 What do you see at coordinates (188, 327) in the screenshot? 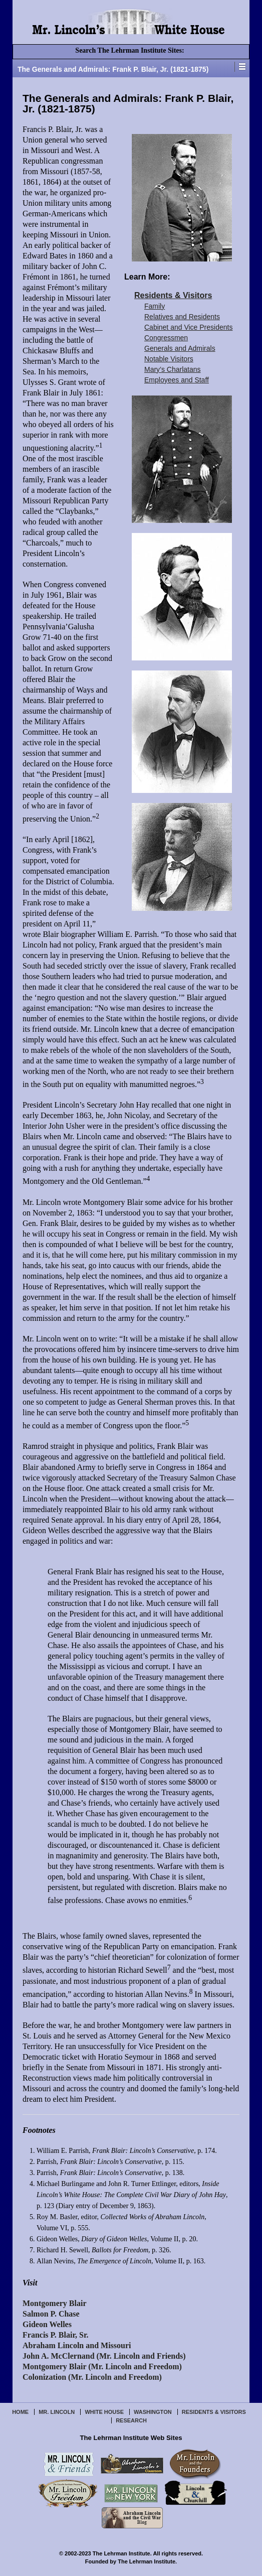
I see `Cabinet and Vice Presidents` at bounding box center [188, 327].